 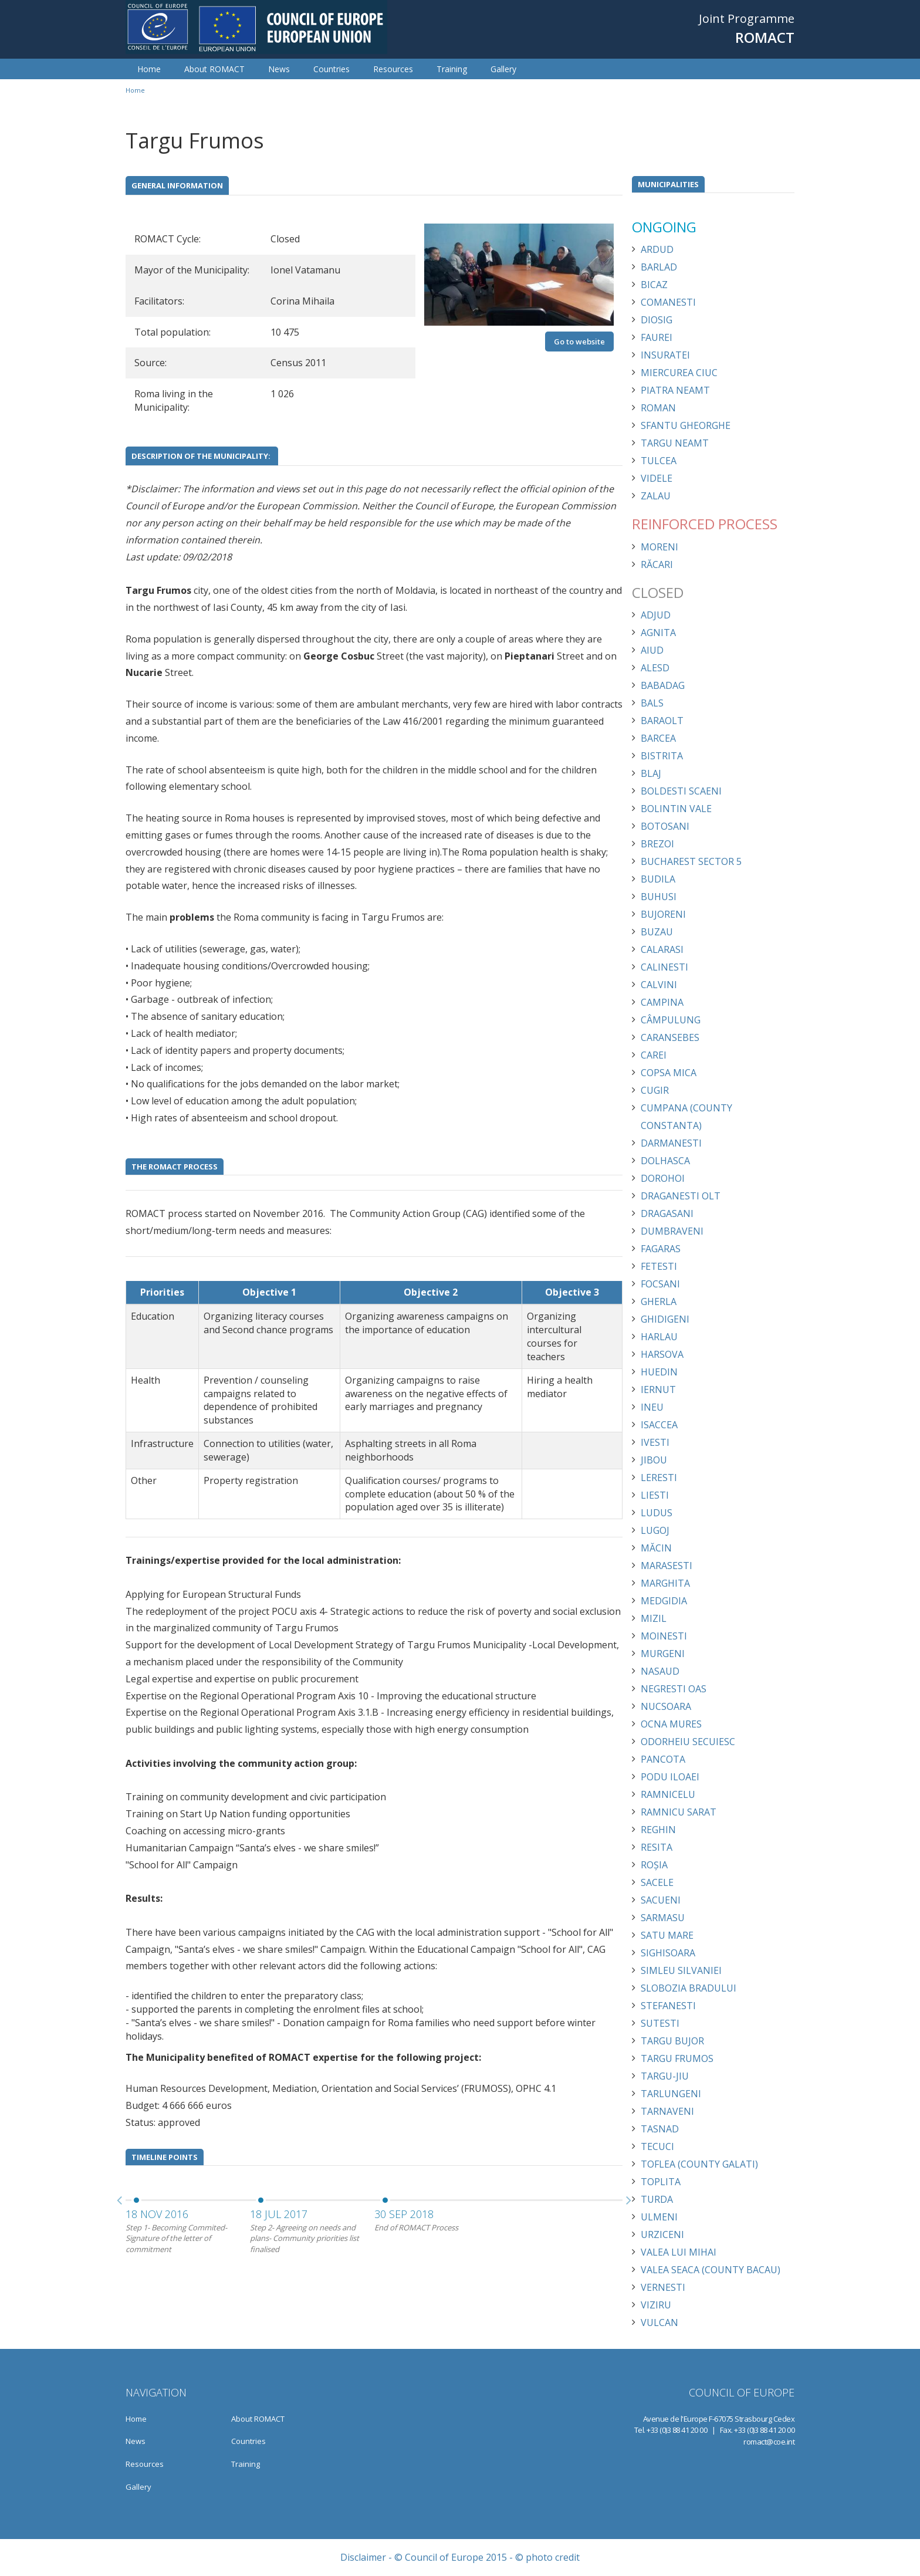 What do you see at coordinates (658, 632) in the screenshot?
I see `Agnita` at bounding box center [658, 632].